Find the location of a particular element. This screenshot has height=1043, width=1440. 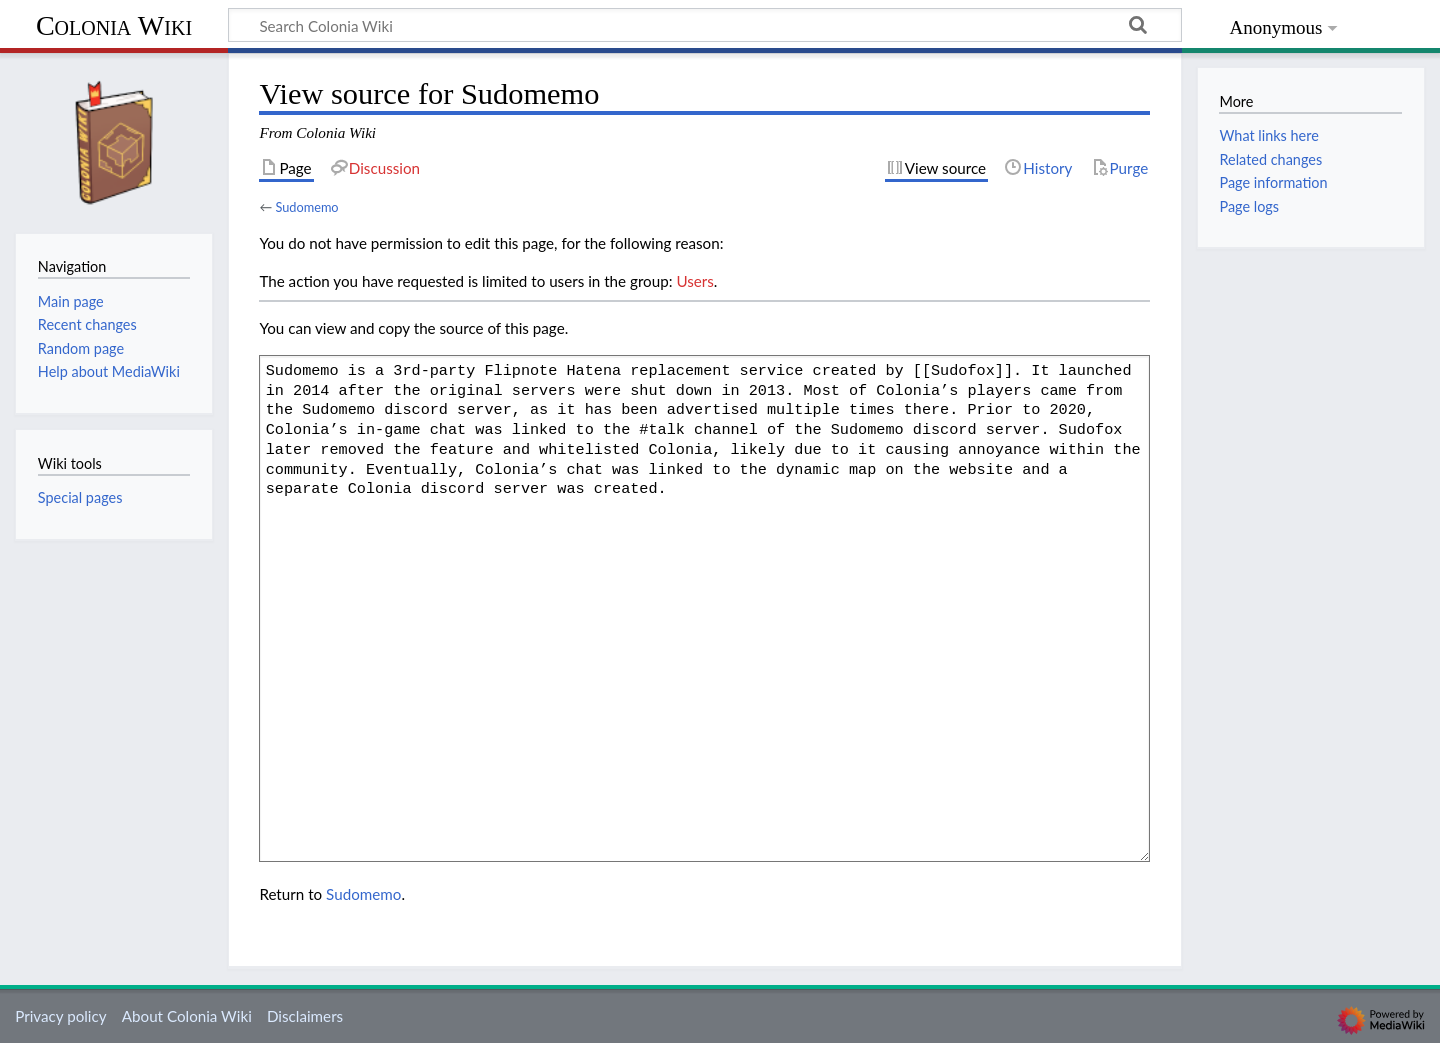

[Search Colonia Wiki] is located at coordinates (705, 25).